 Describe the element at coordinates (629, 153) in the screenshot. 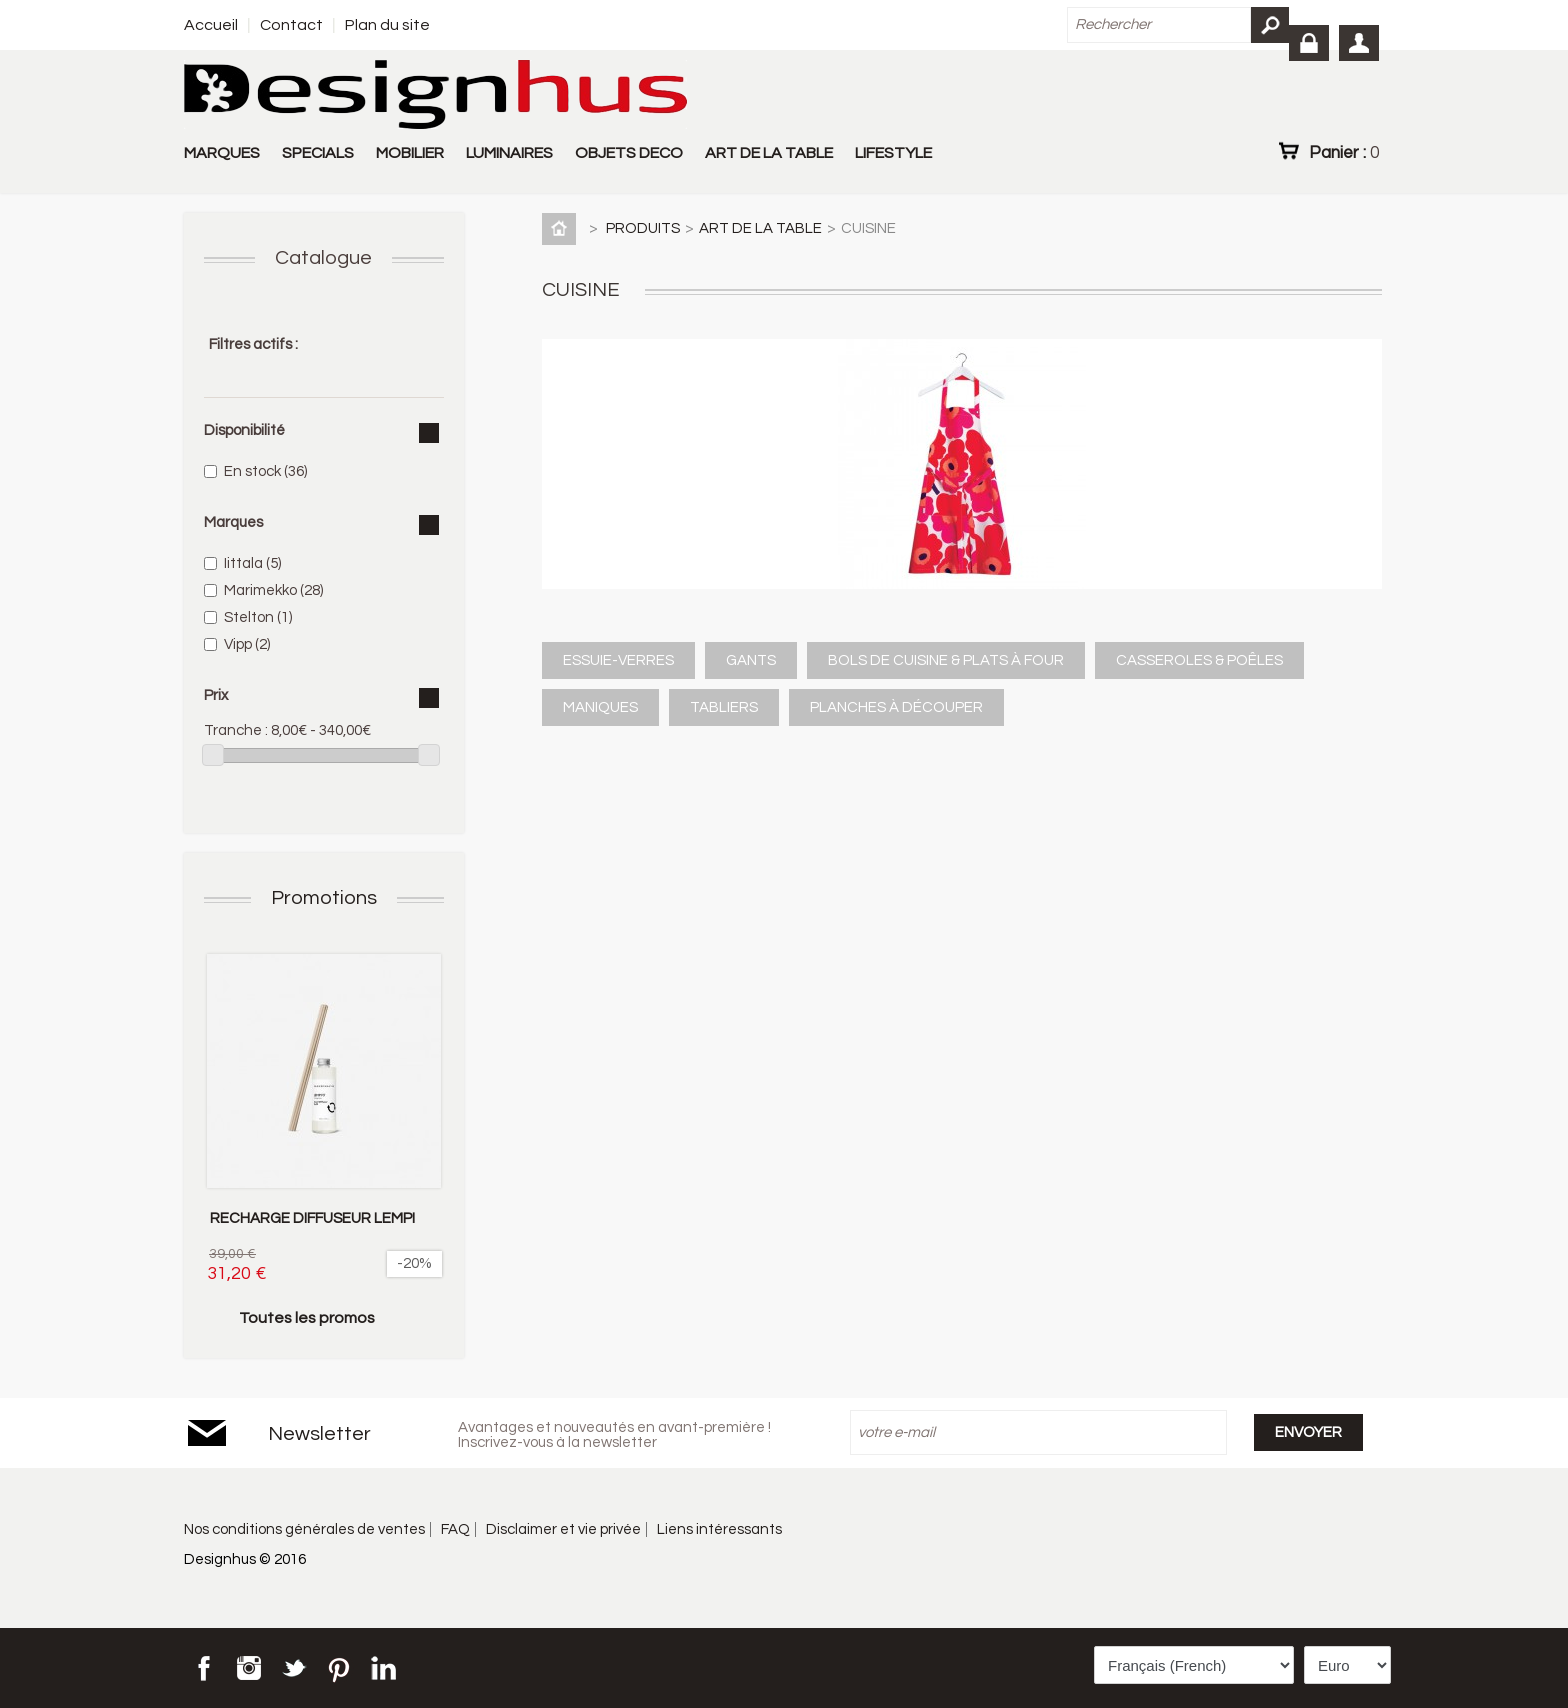

I see `OBJETS DECO` at that location.